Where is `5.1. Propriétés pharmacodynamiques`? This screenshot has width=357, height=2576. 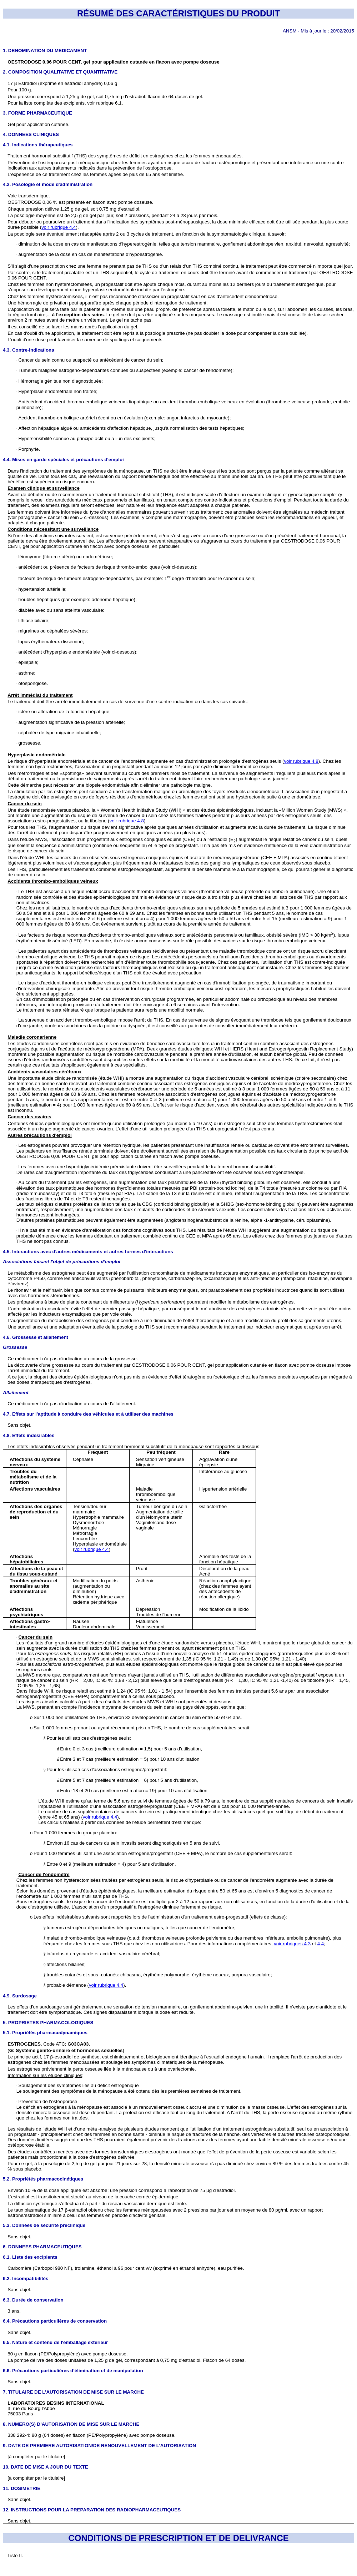 5.1. Propriétés pharmacodynamiques is located at coordinates (45, 2032).